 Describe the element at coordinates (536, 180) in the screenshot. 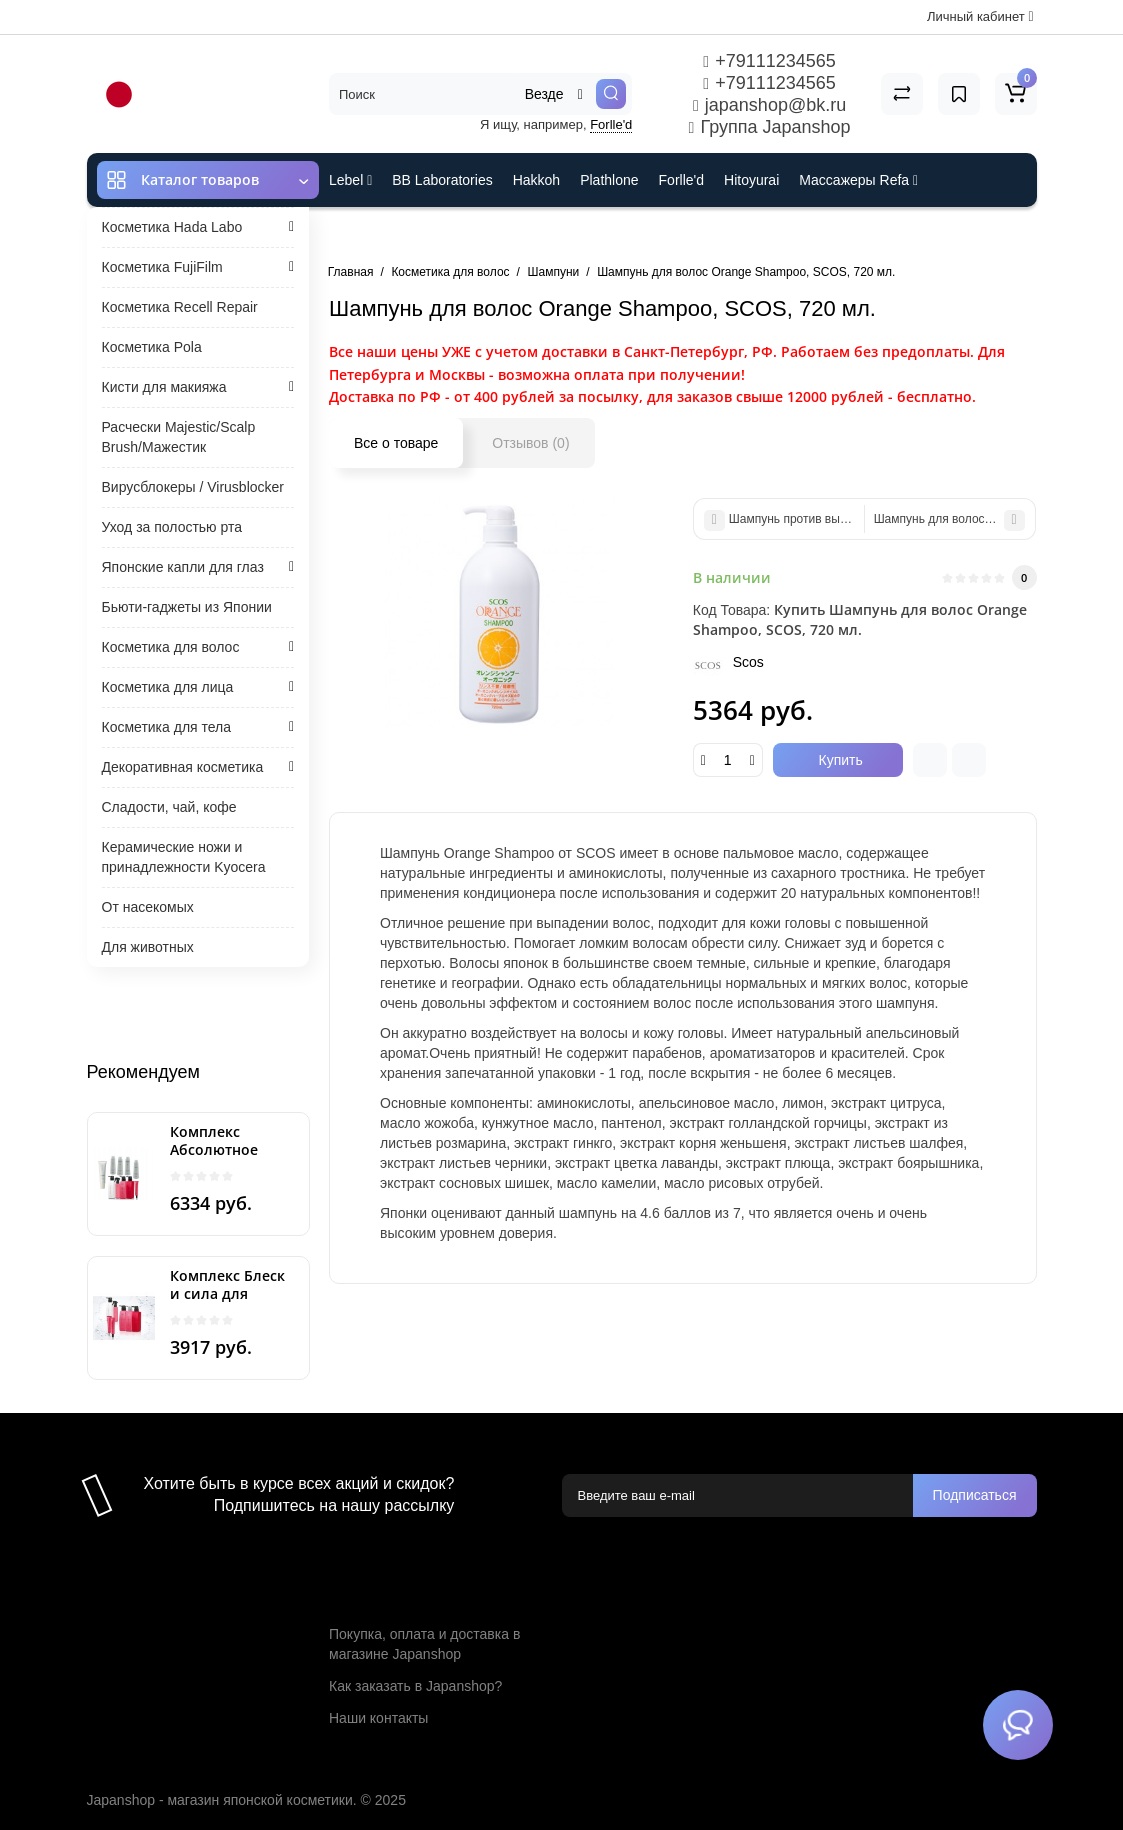

I see `Hakkoh` at that location.